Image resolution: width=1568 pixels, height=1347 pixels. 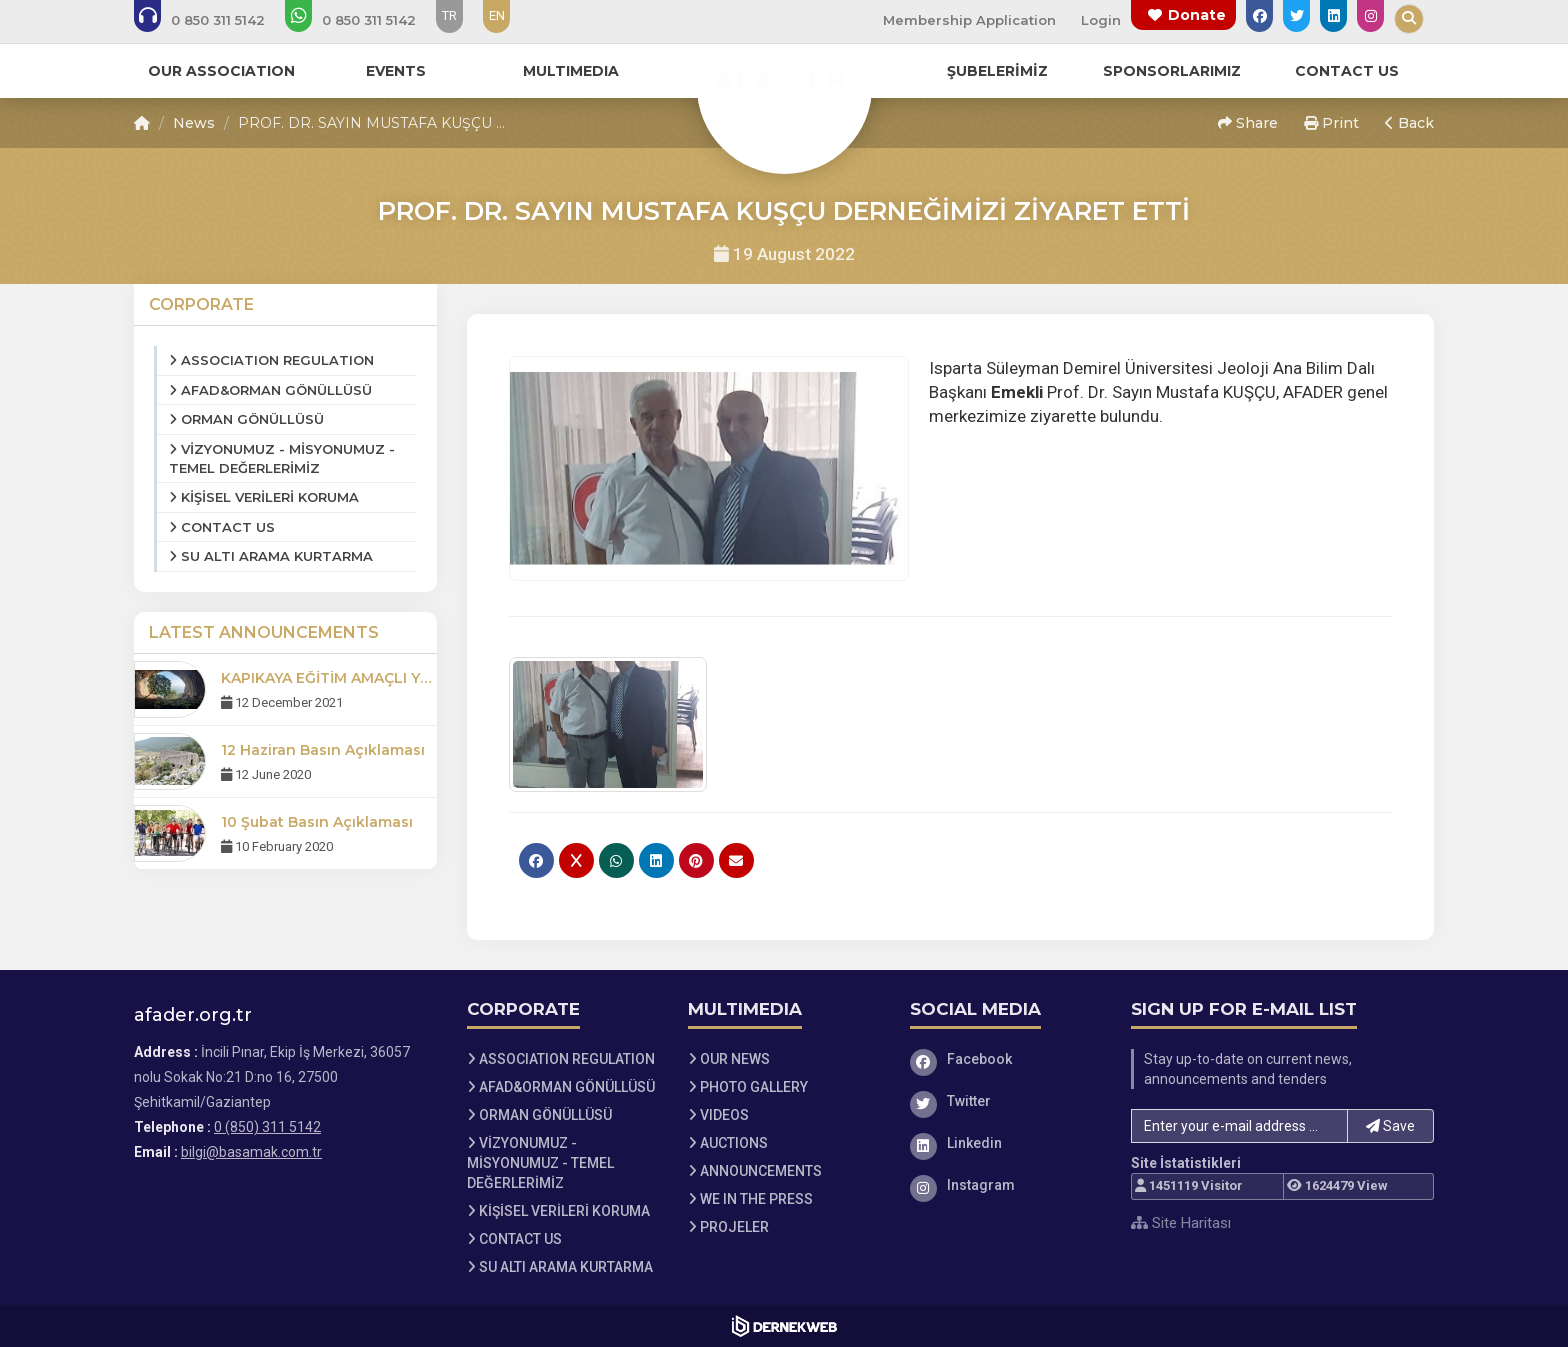 What do you see at coordinates (1006, 1101) in the screenshot?
I see `[Twitter]` at bounding box center [1006, 1101].